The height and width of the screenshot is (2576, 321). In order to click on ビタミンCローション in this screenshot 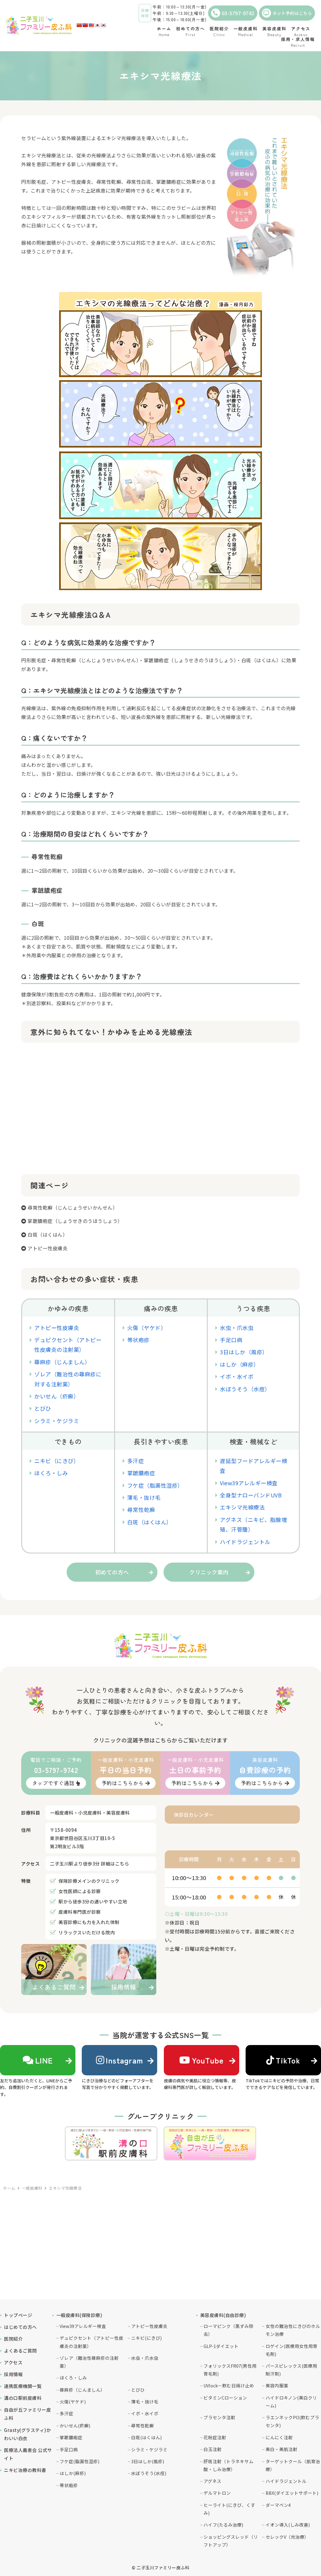, I will do `click(225, 2397)`.